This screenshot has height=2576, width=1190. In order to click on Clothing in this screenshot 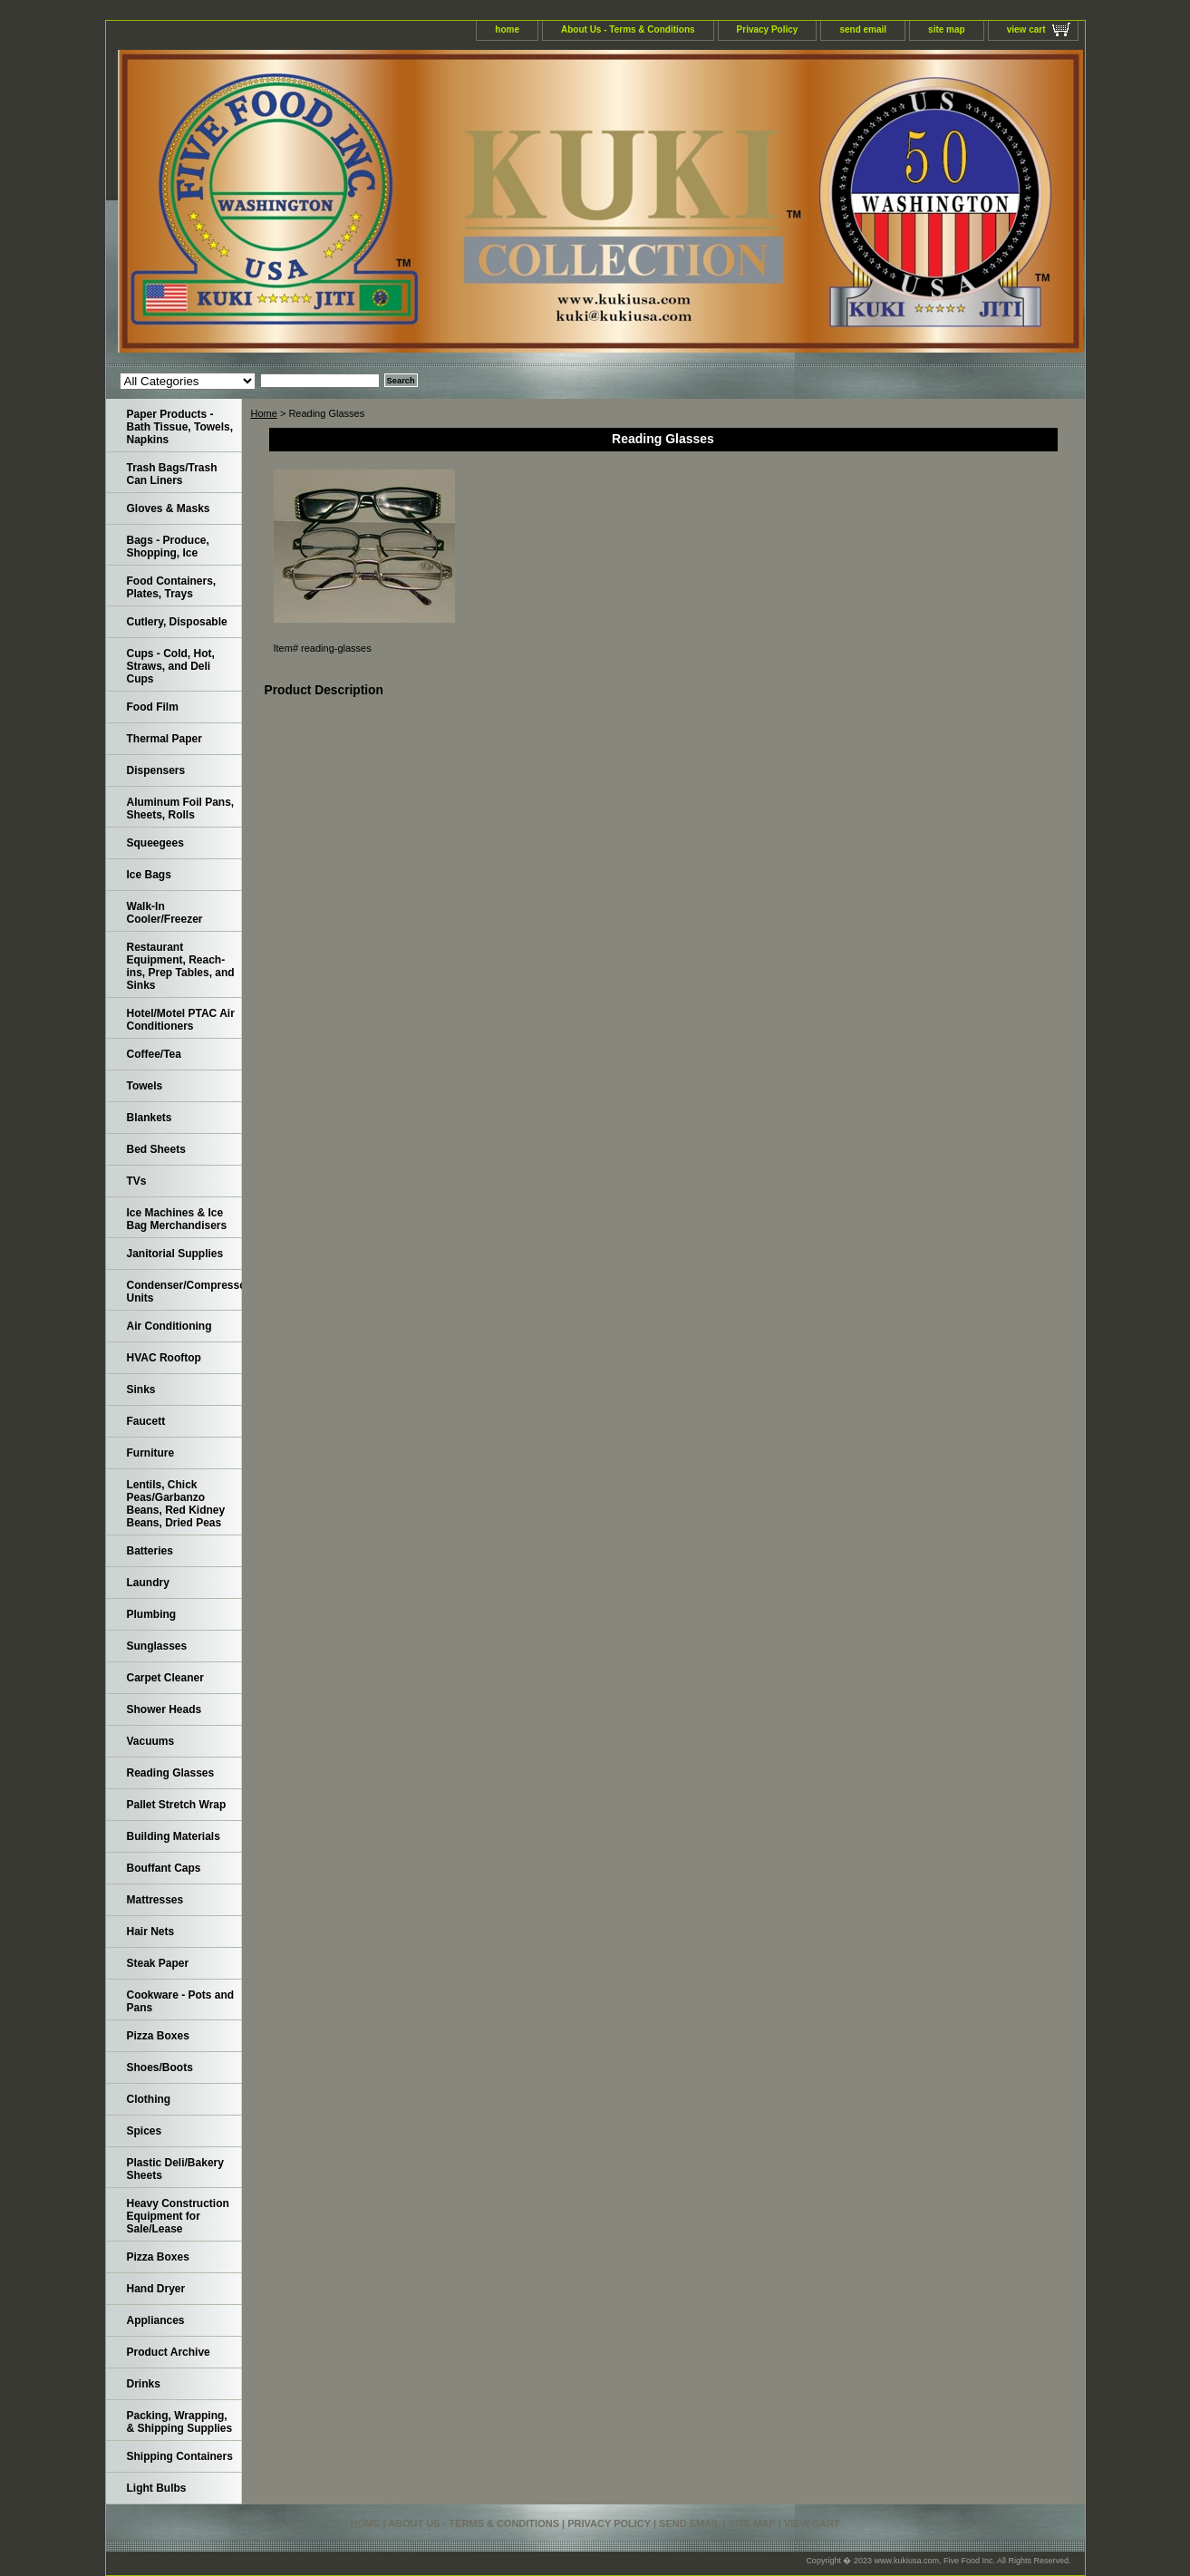, I will do `click(149, 2099)`.